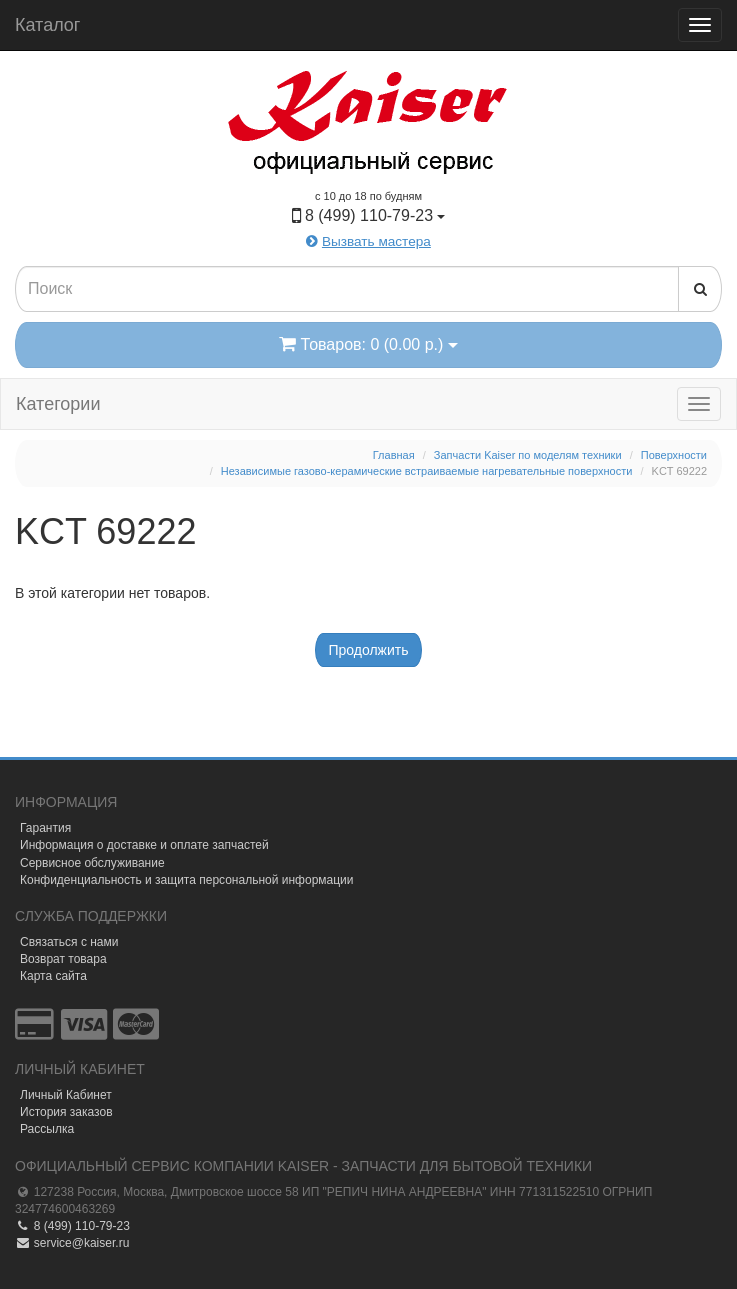 The image size is (737, 1289). Describe the element at coordinates (72, 1226) in the screenshot. I see `8 (499) 110-79-23` at that location.